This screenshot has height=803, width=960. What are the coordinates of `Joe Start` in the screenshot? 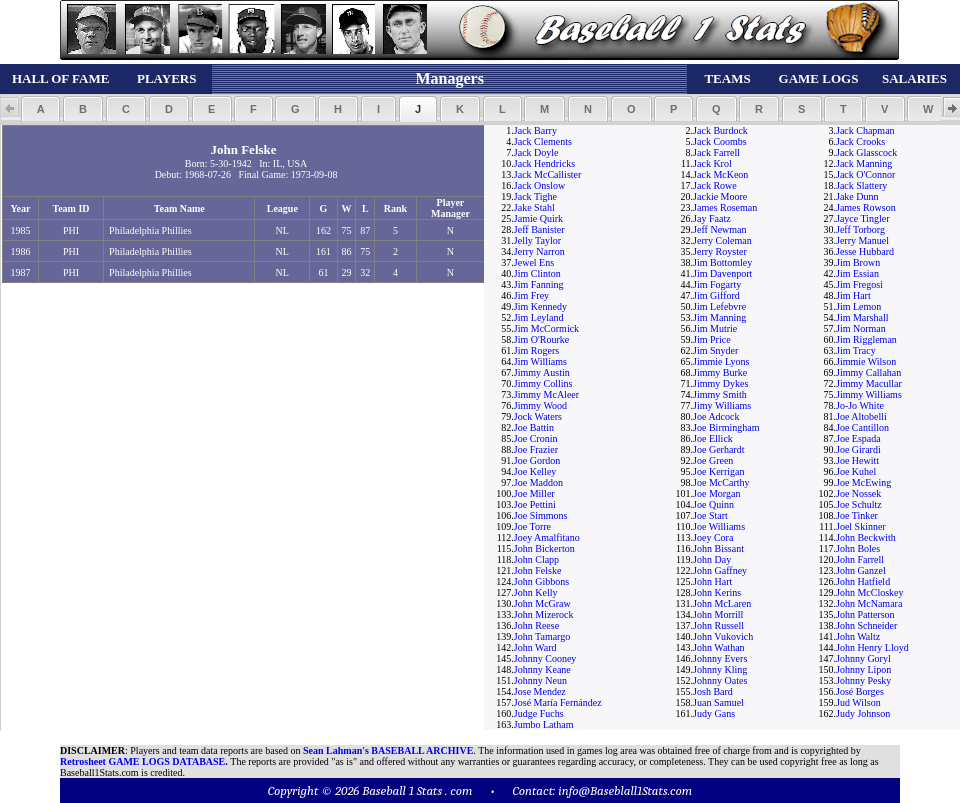 It's located at (710, 515).